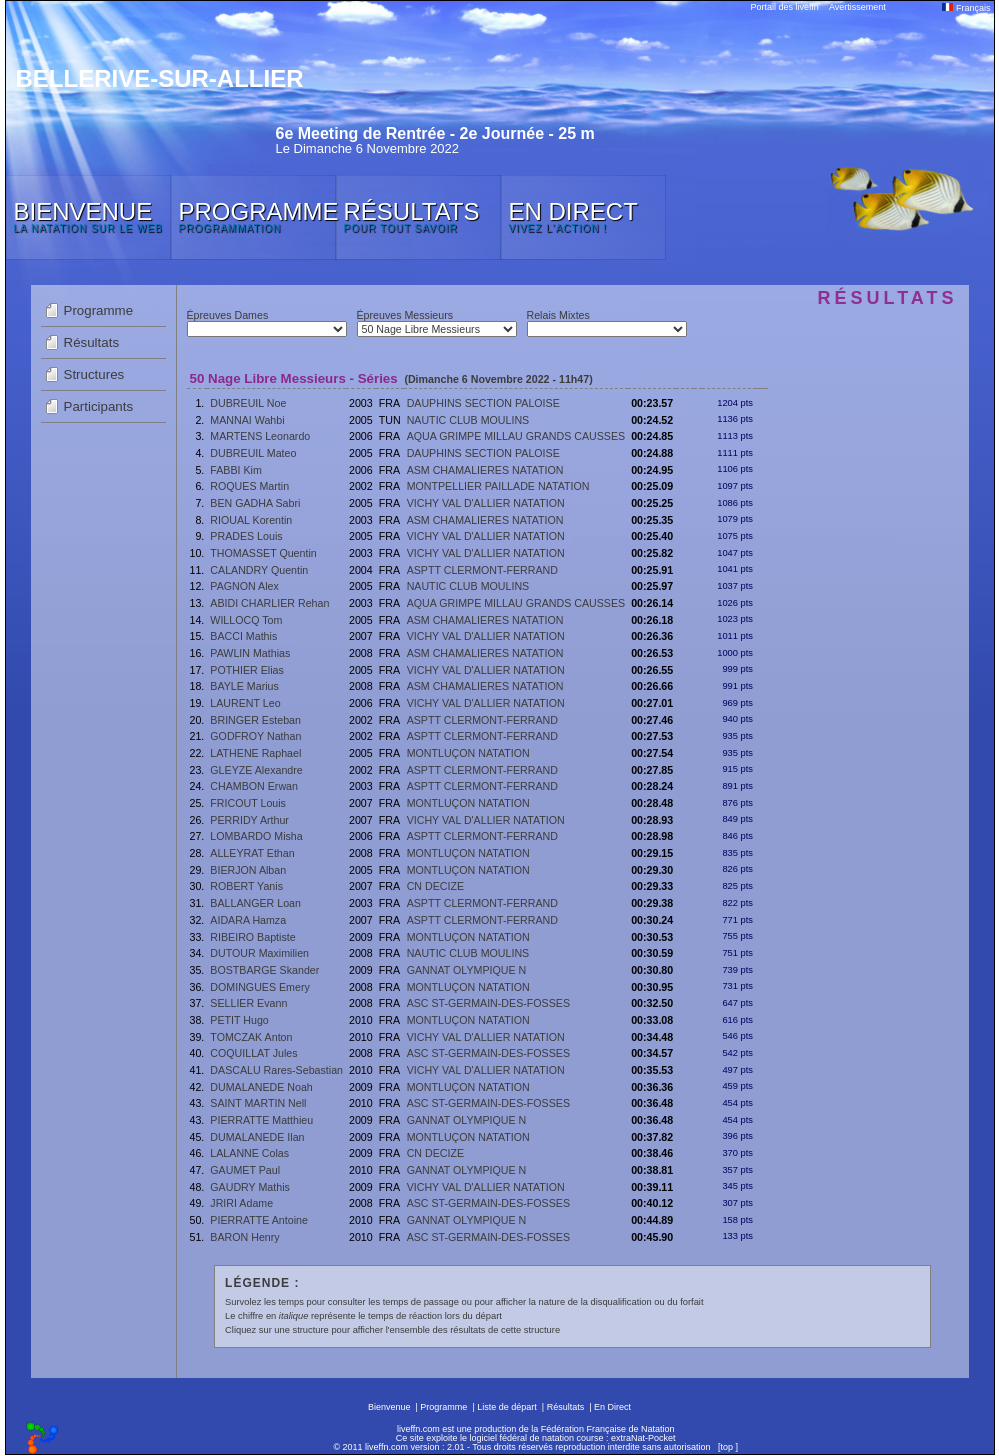 The image size is (999, 1456). I want to click on MONTLUÇON NATATION, so click(468, 753).